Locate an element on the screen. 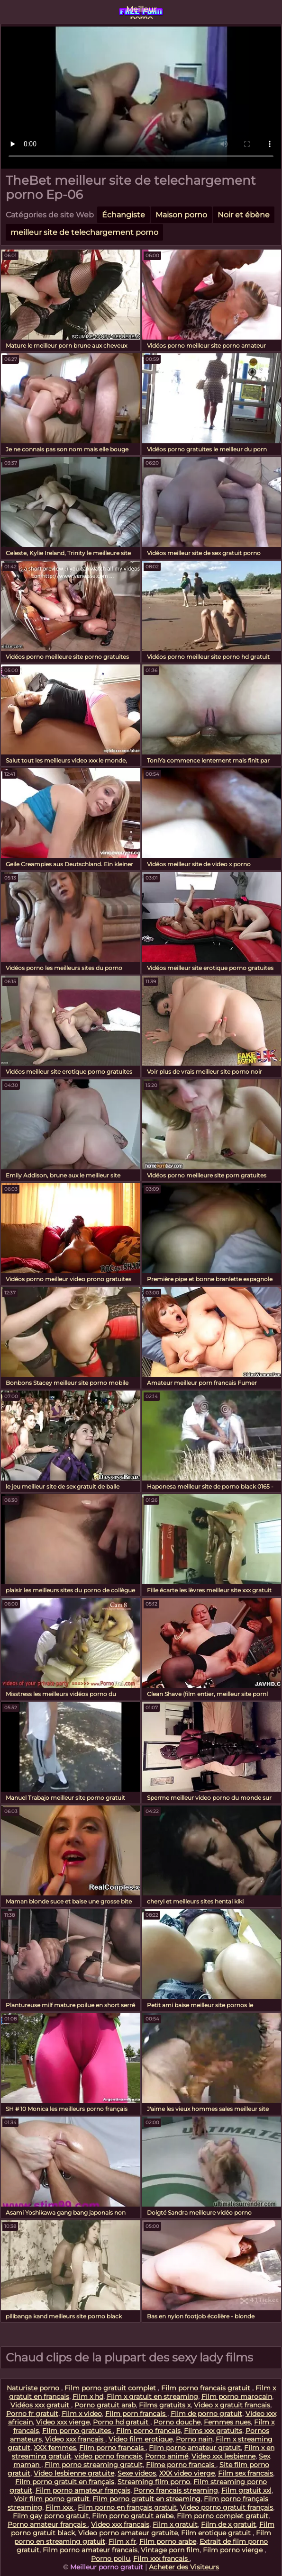 The height and width of the screenshot is (2576, 282). Porno gratuit arab is located at coordinates (105, 2405).